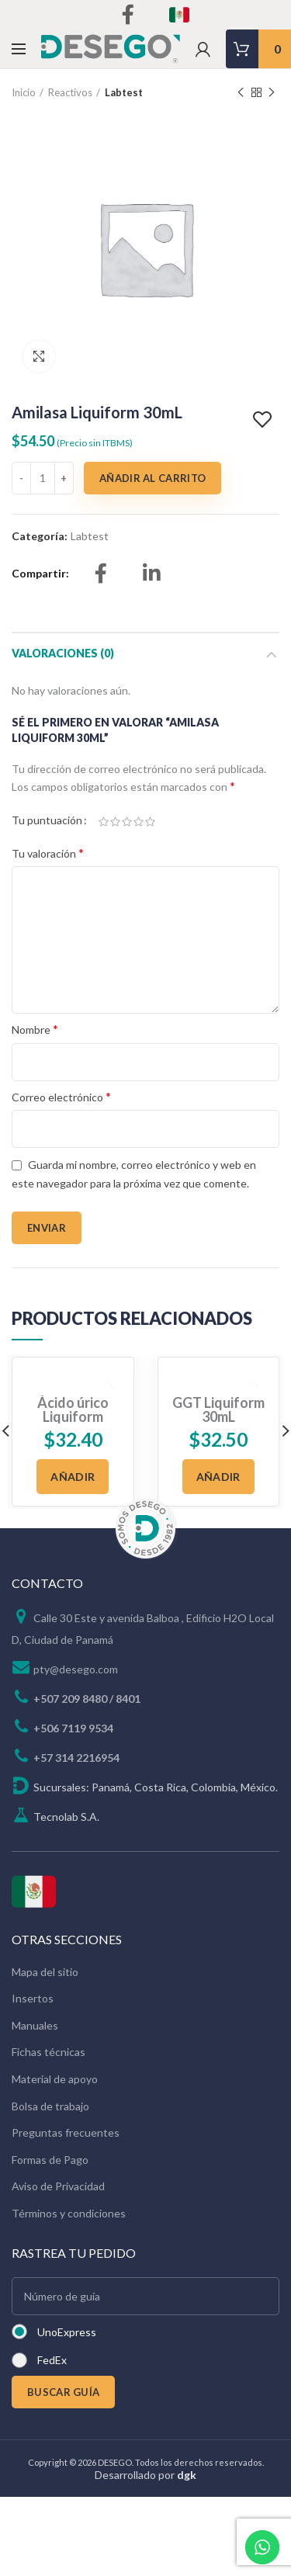  Describe the element at coordinates (86, 1698) in the screenshot. I see `+507 209 8480 / 8401` at that location.